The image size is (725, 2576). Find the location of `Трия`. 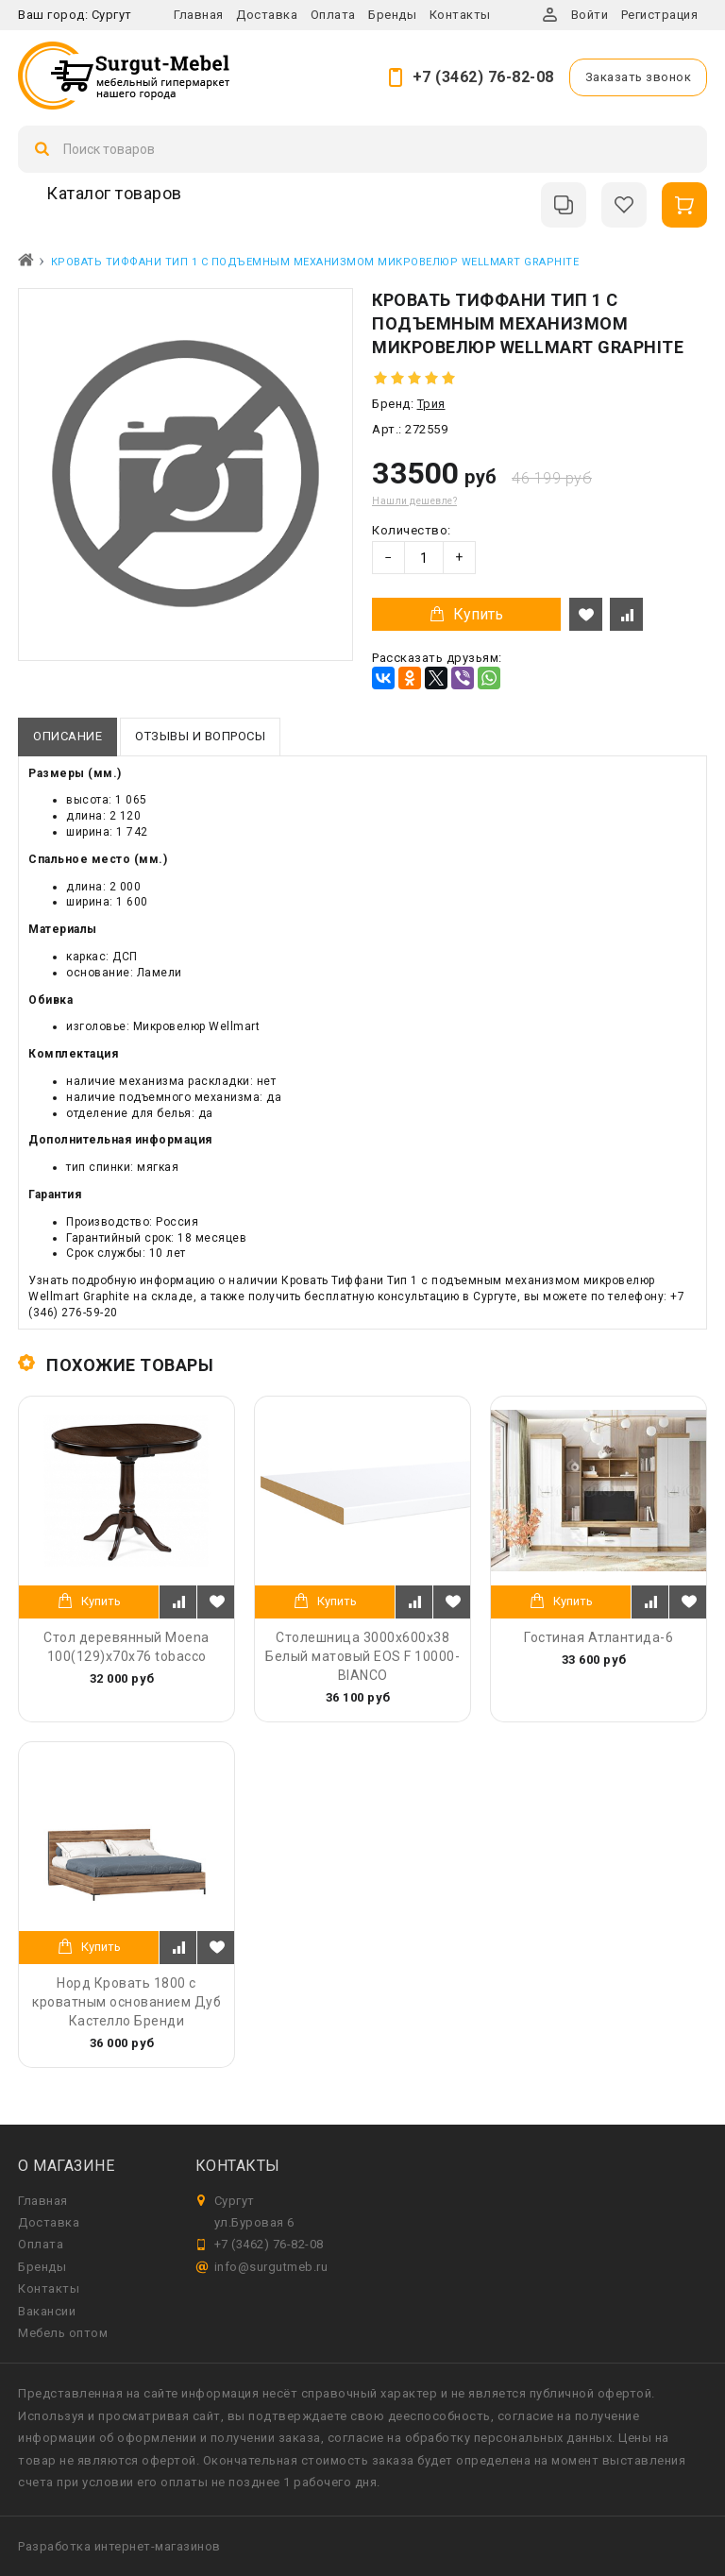

Трия is located at coordinates (431, 404).